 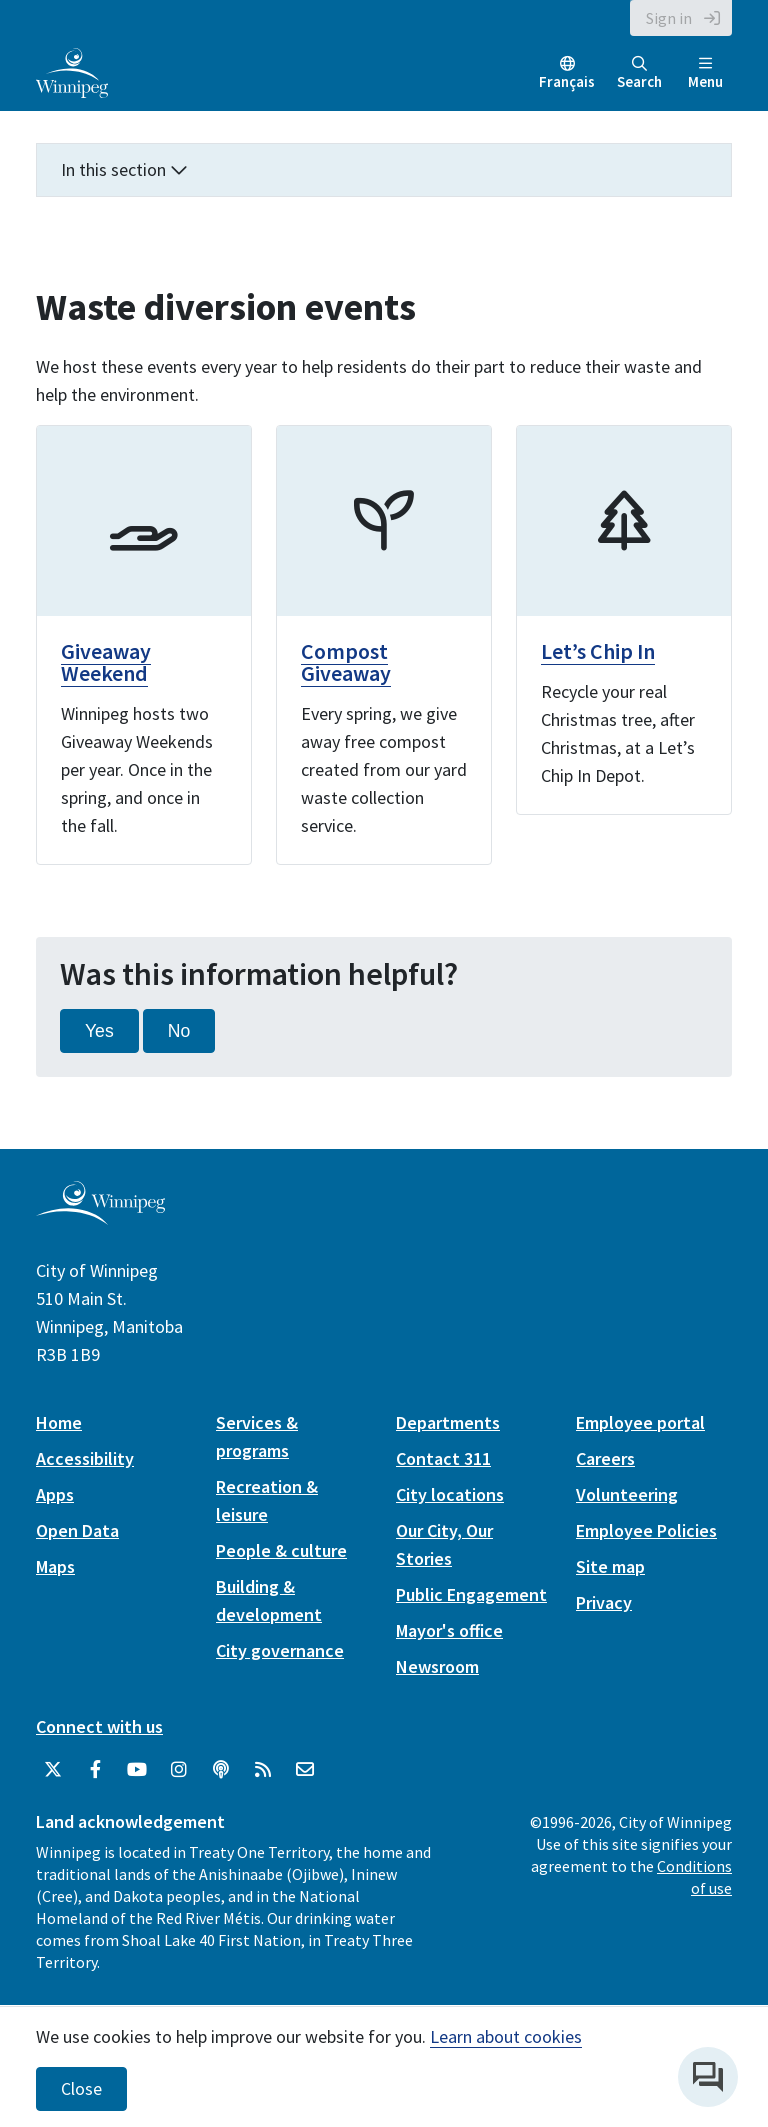 I want to click on People & culture, so click(x=281, y=1550).